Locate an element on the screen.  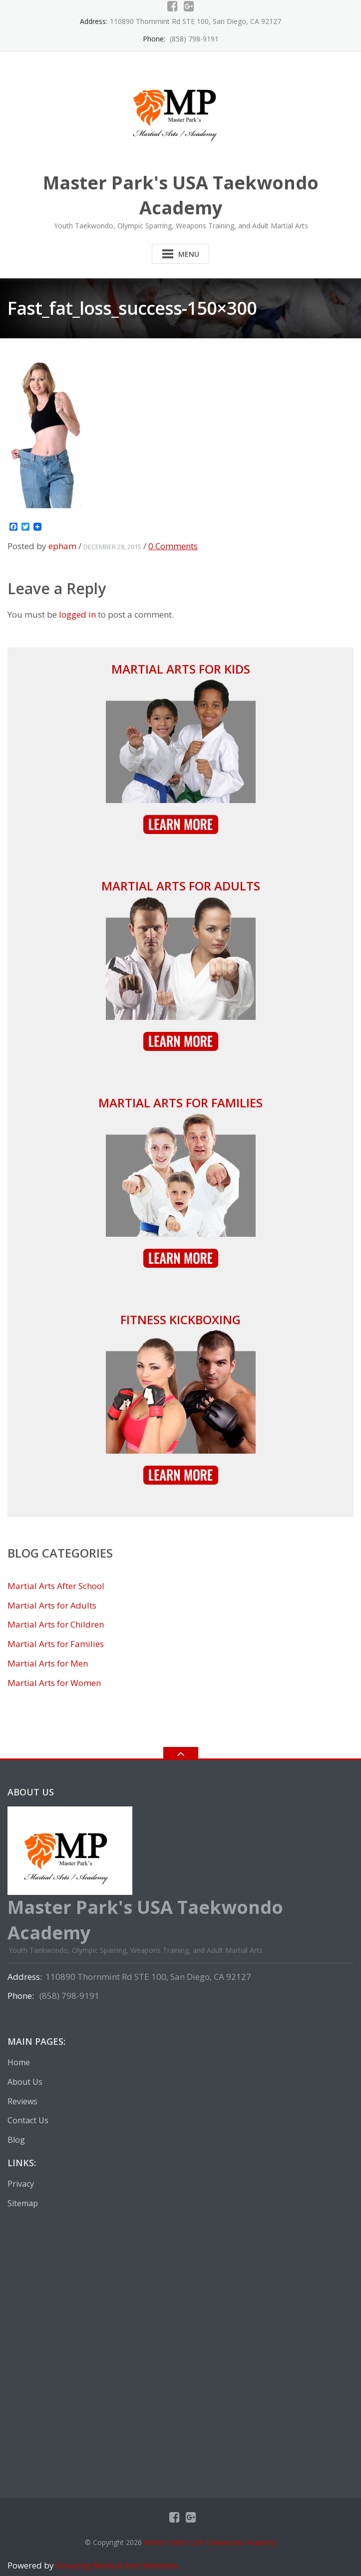
Martial Arts for Men is located at coordinates (47, 1663).